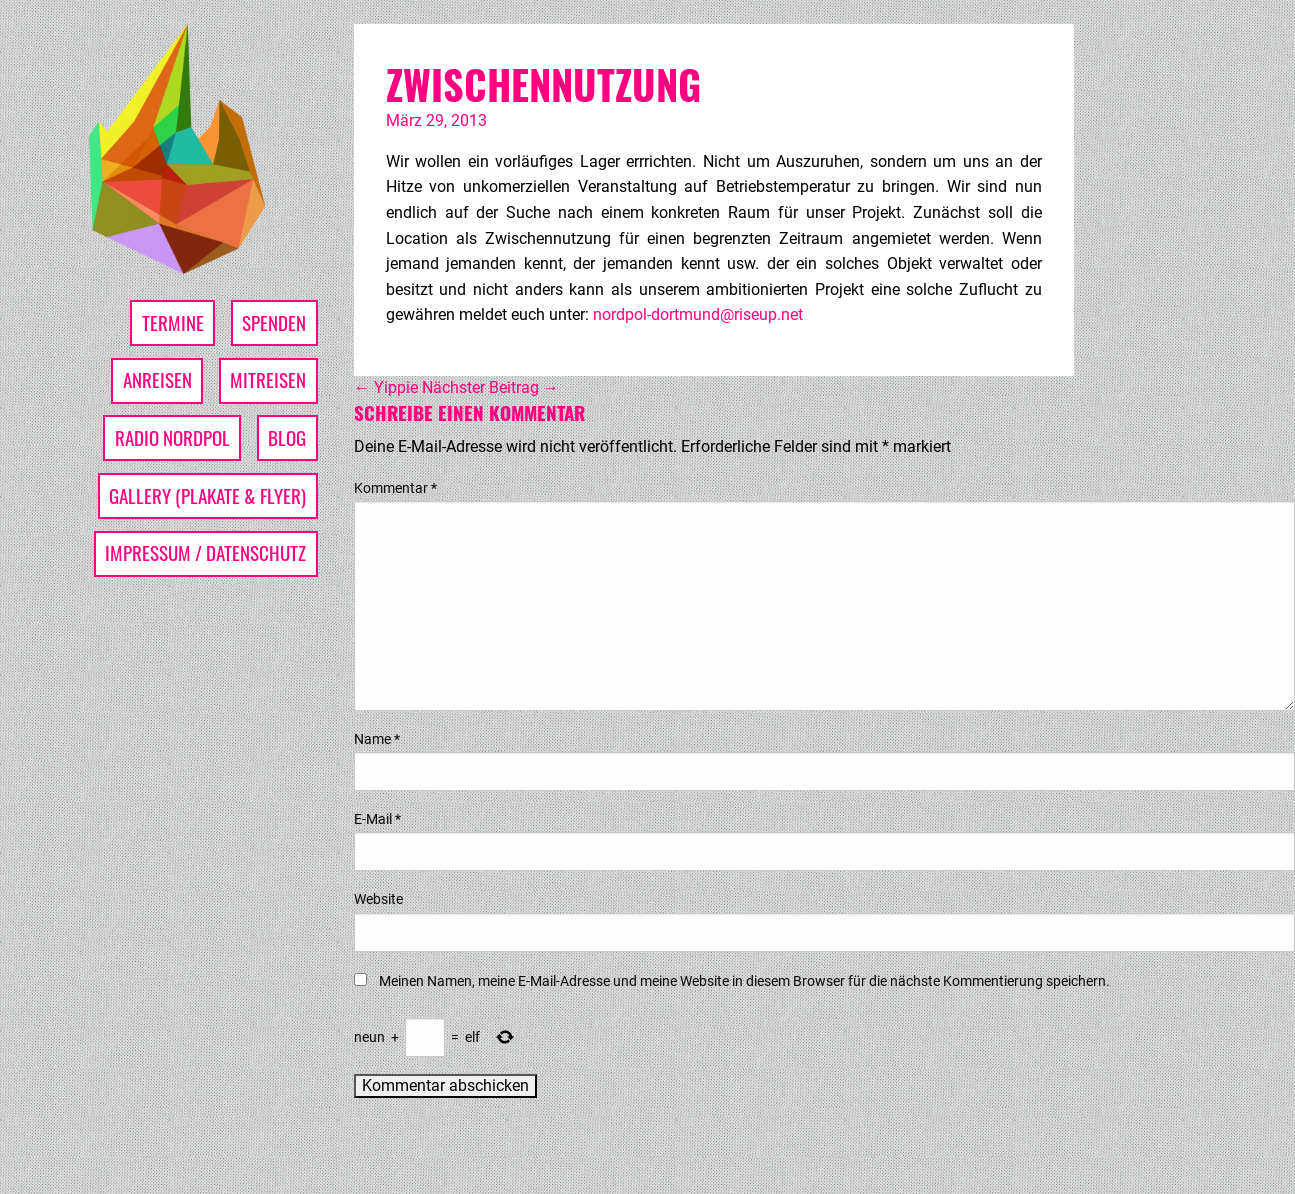 The width and height of the screenshot is (1295, 1194). Describe the element at coordinates (172, 437) in the screenshot. I see `Radio Nordpol` at that location.